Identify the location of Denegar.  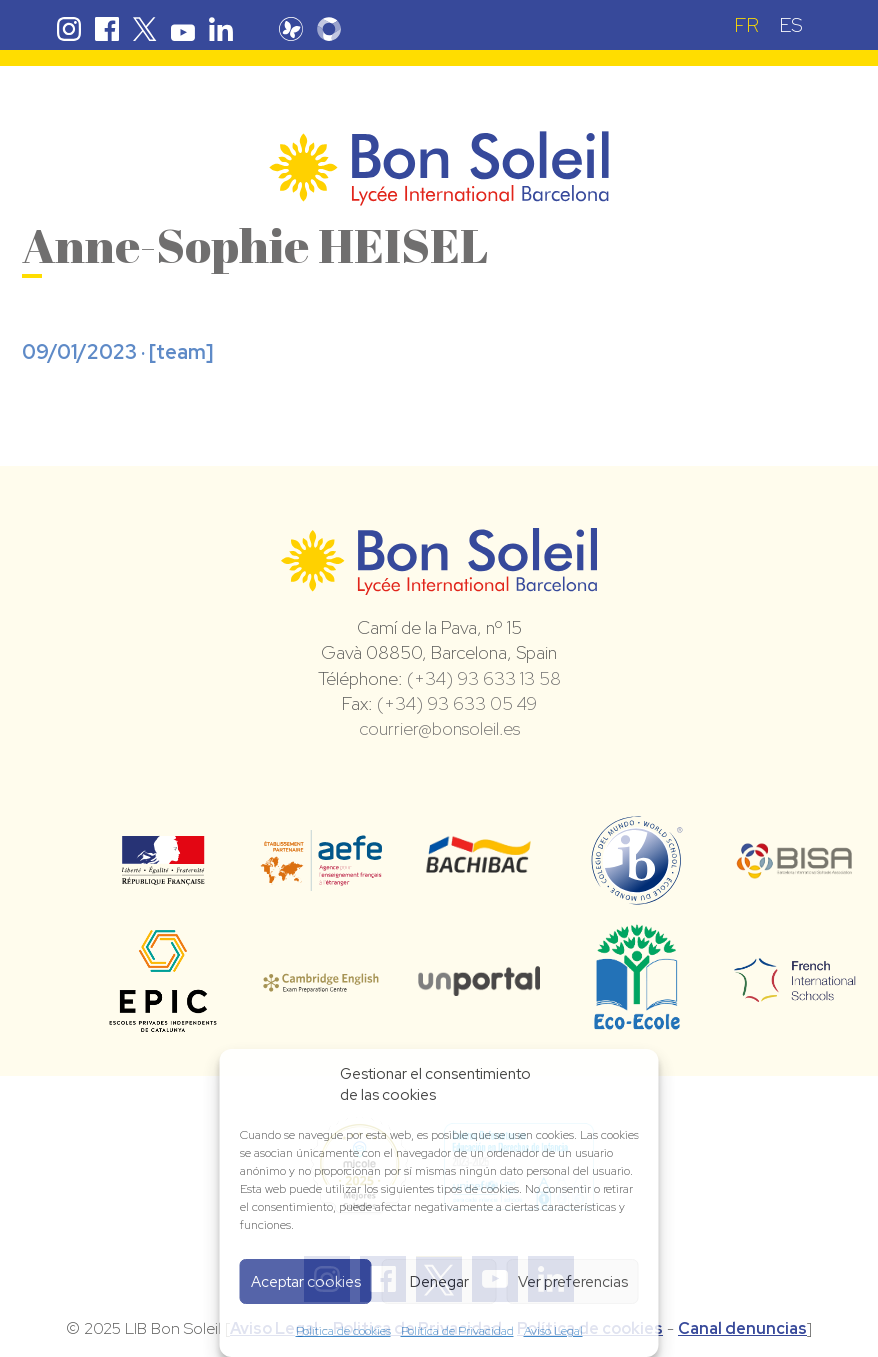
(439, 1282).